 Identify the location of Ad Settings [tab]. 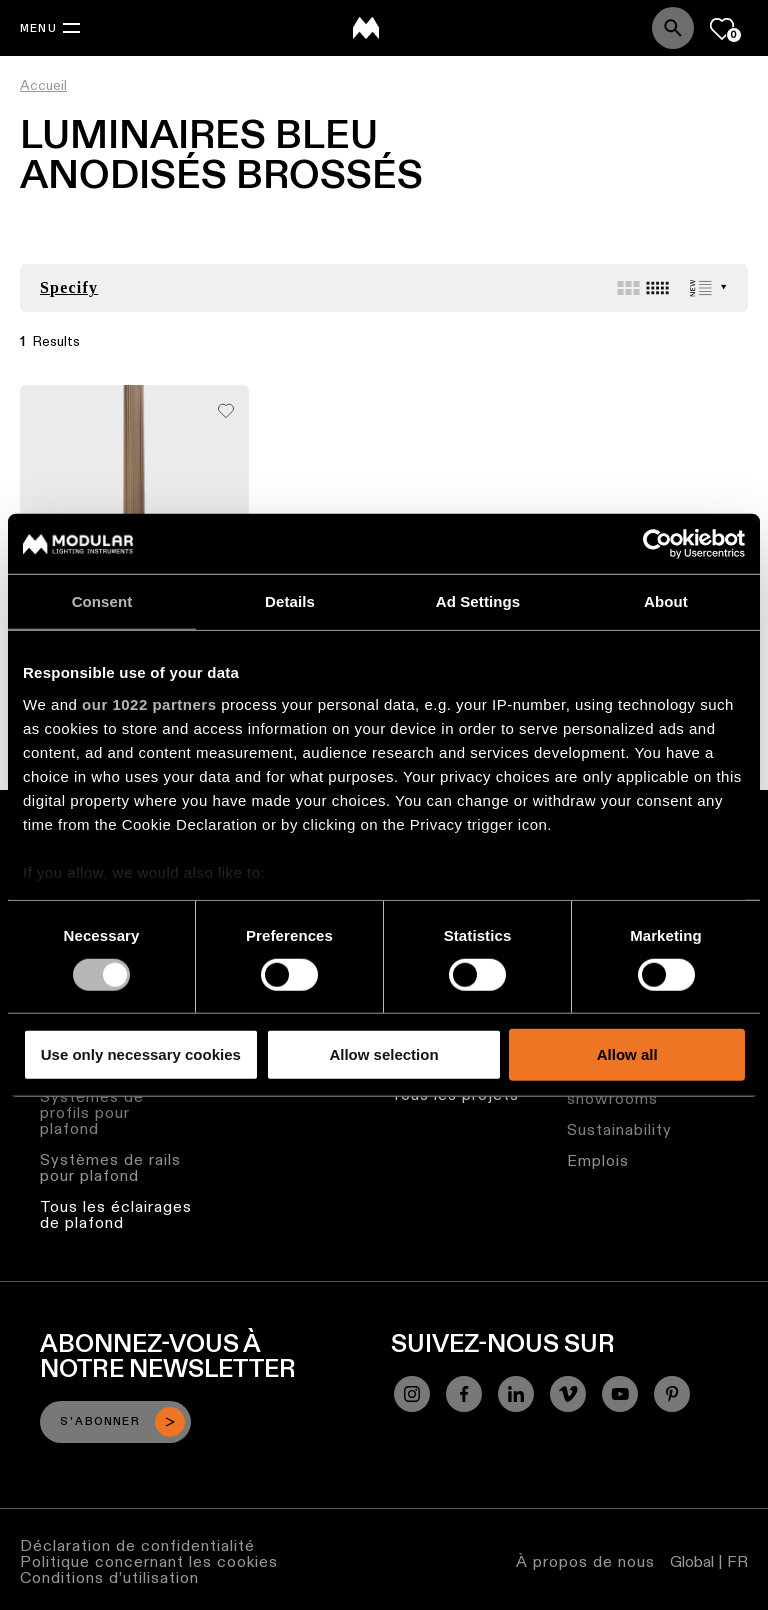
(478, 601).